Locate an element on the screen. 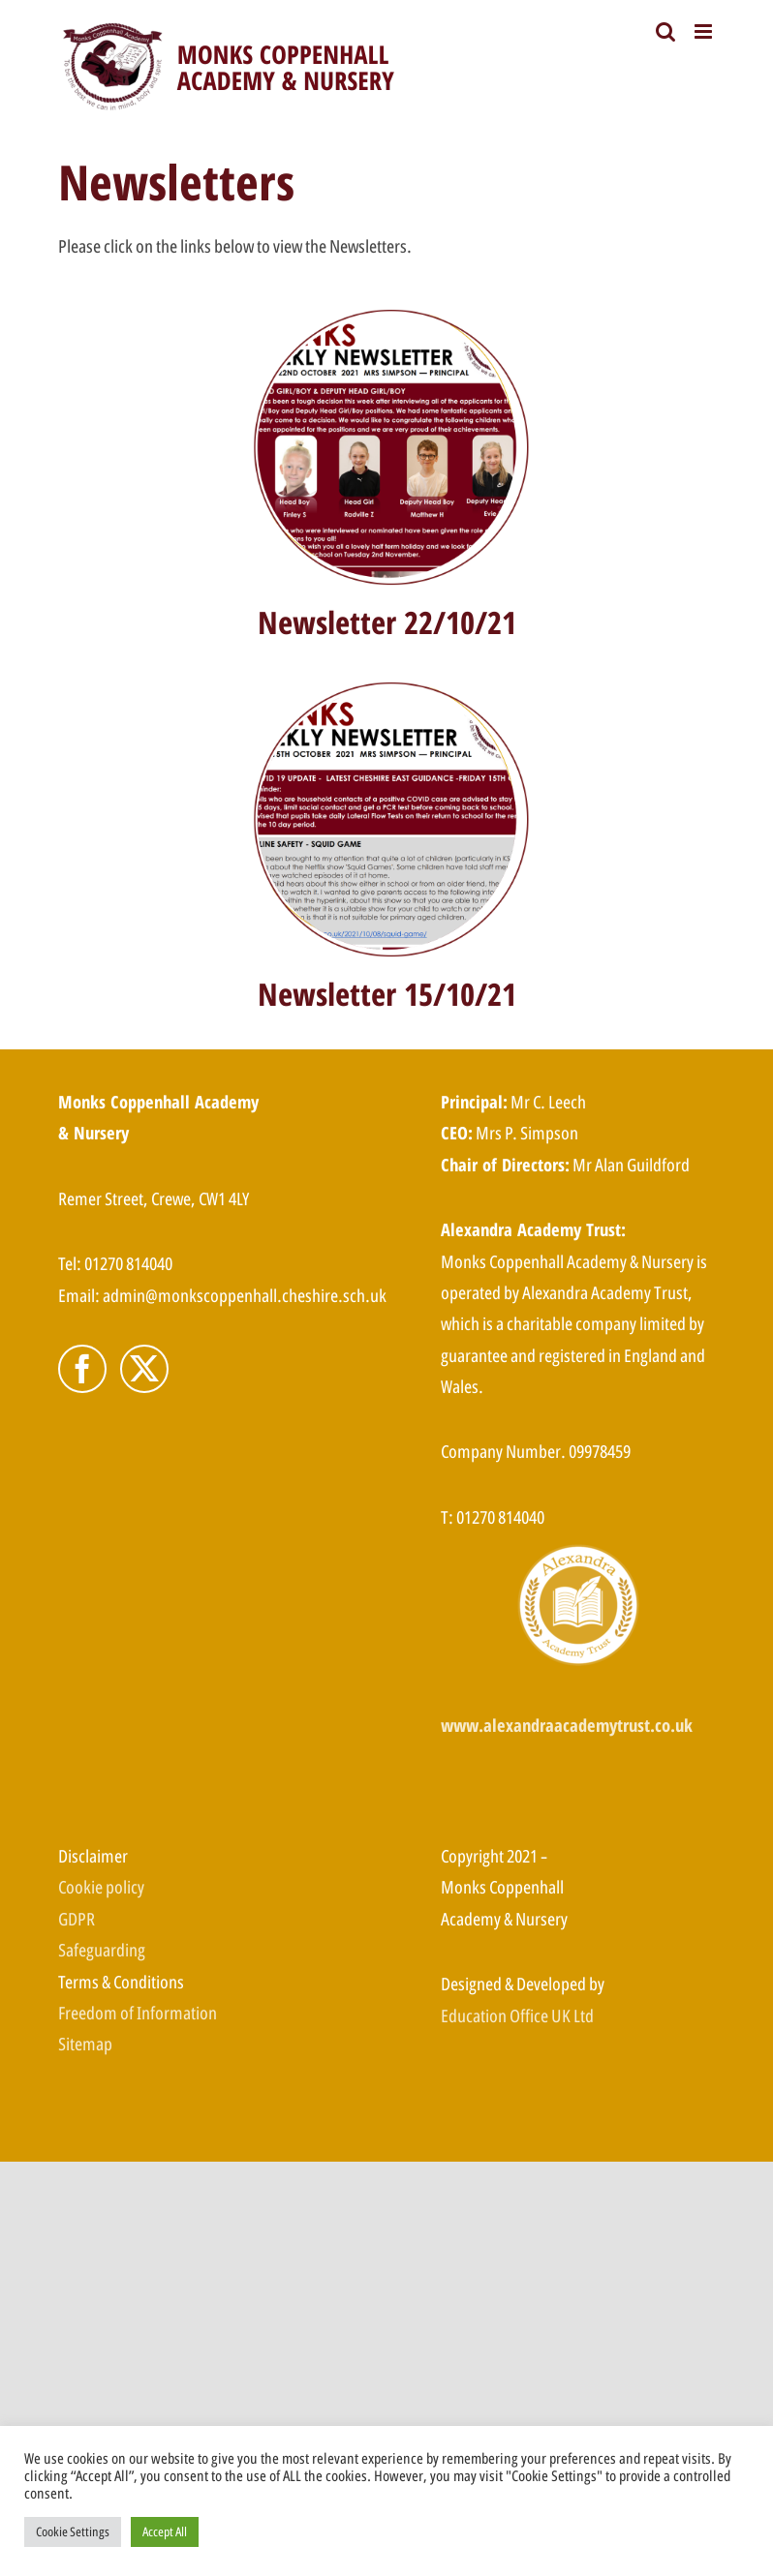 The height and width of the screenshot is (2576, 773). Cookie Settings [button] is located at coordinates (72, 2531).